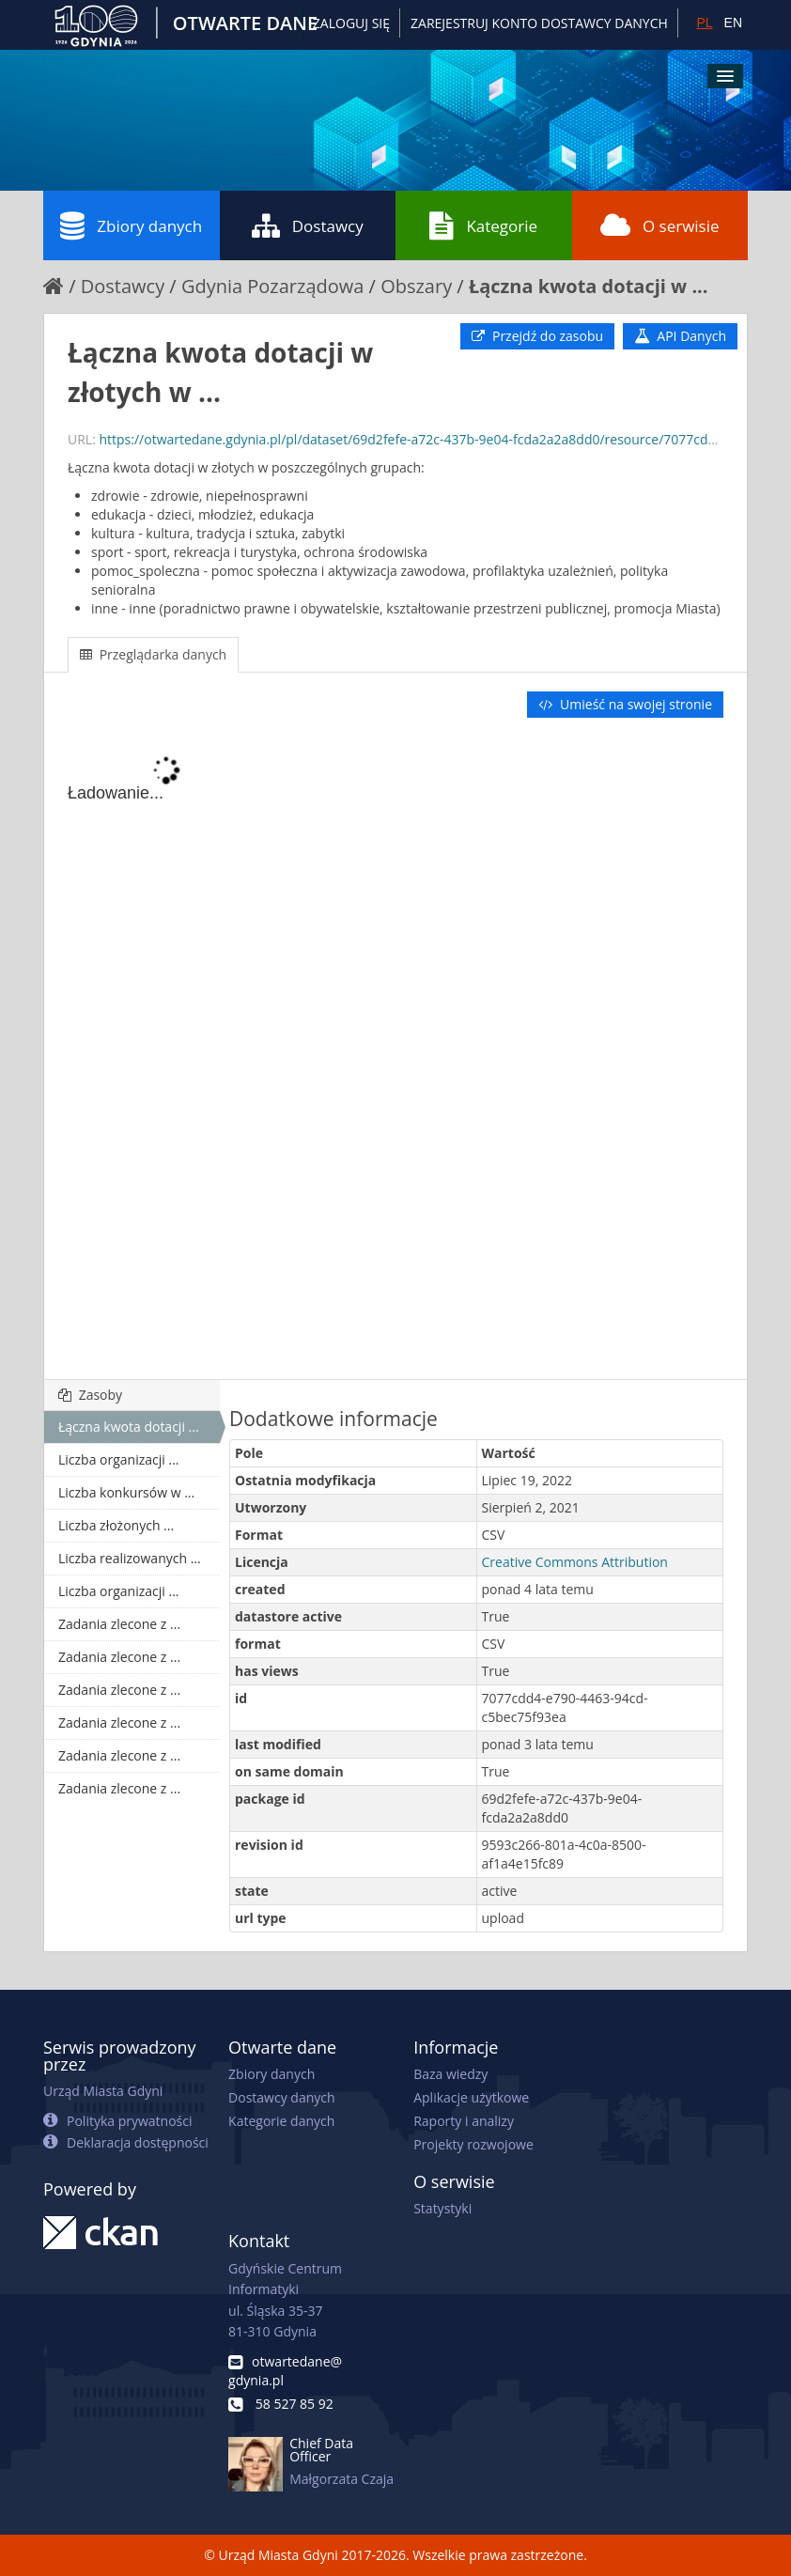 This screenshot has height=2576, width=791. I want to click on O serwisie, so click(660, 225).